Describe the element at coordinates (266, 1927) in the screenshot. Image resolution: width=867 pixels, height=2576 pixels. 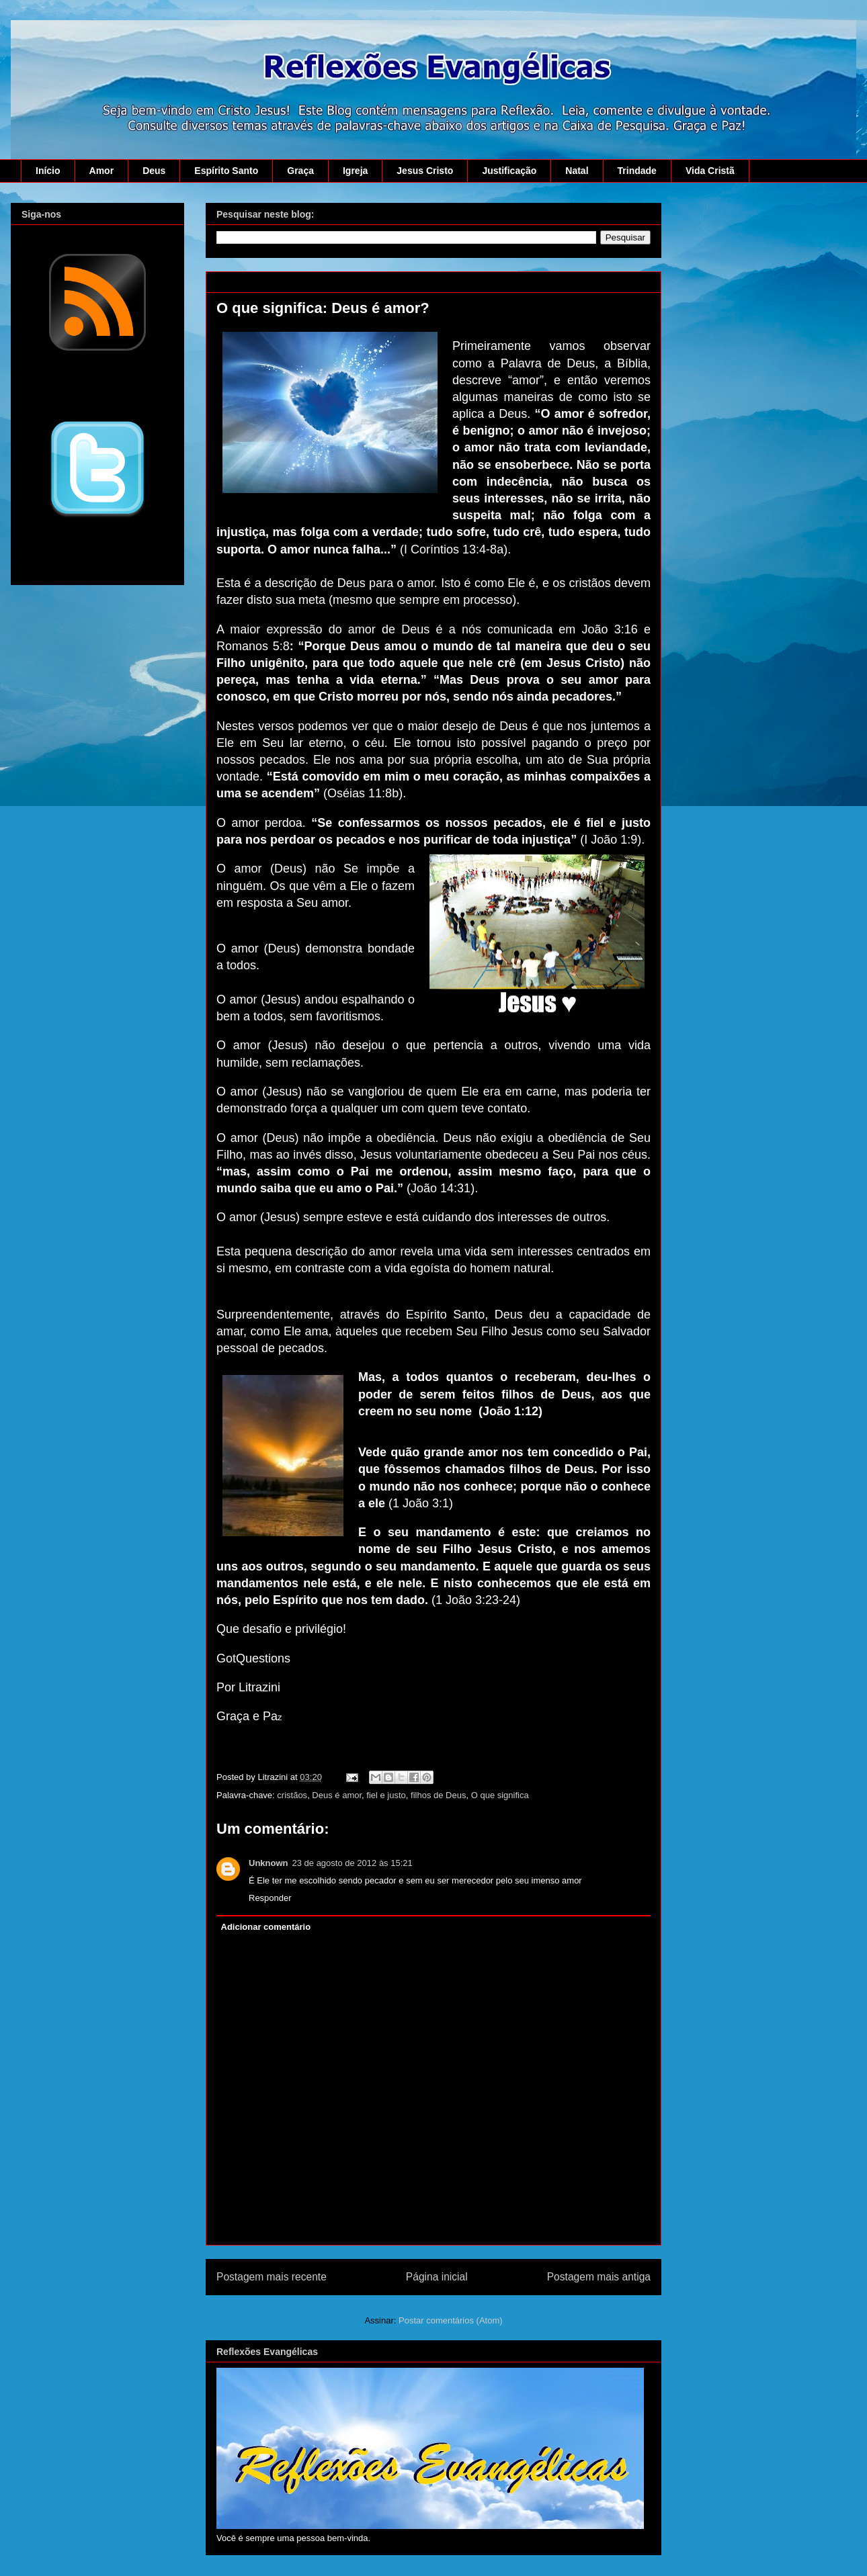
I see `Adicionar comentário` at that location.